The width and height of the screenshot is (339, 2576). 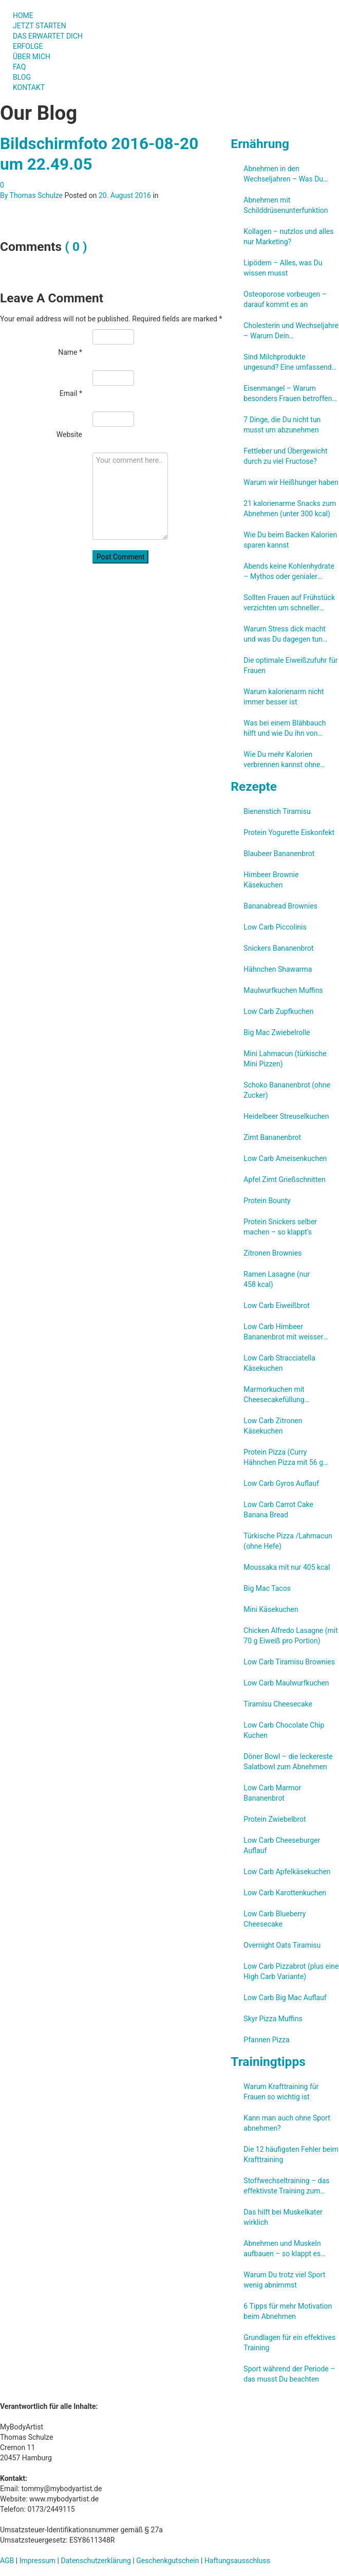 What do you see at coordinates (71, 393) in the screenshot?
I see `Email` at bounding box center [71, 393].